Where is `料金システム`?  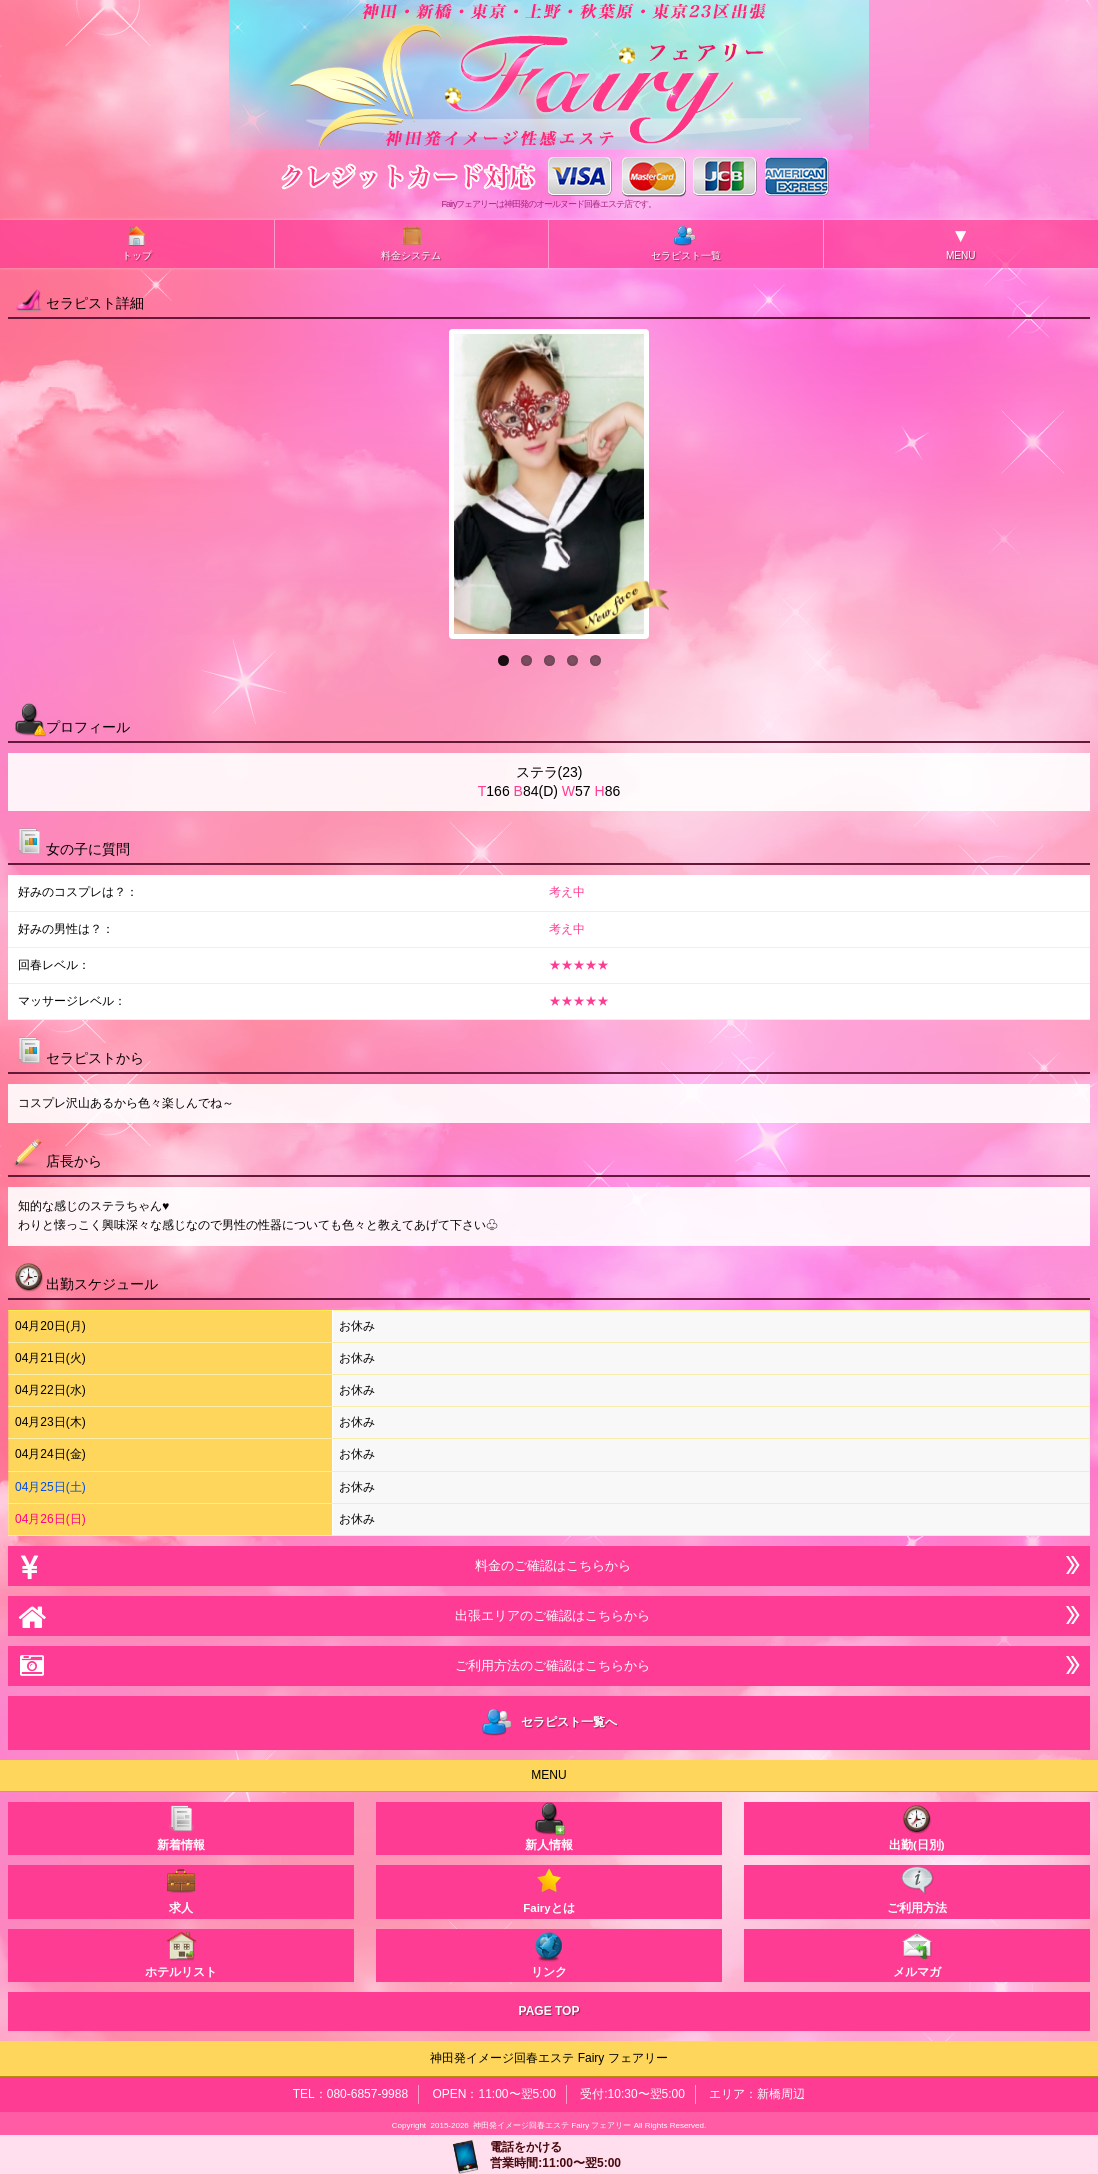
料金システム is located at coordinates (411, 242).